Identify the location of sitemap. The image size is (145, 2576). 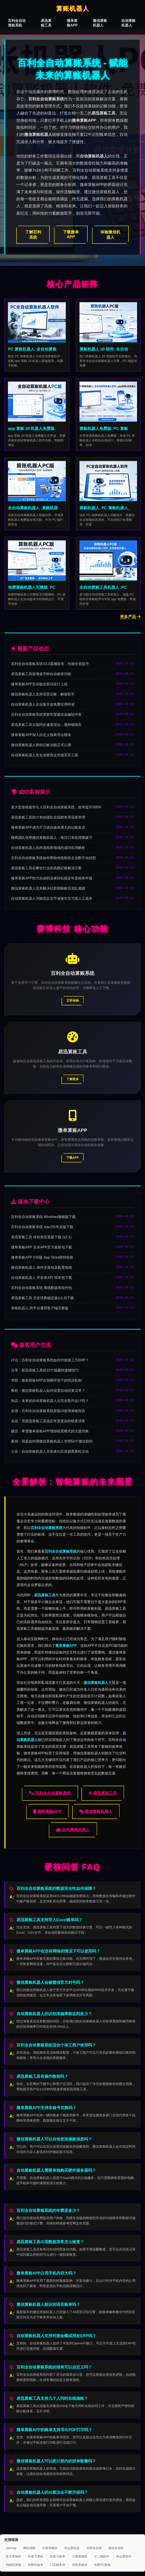
(11, 2548).